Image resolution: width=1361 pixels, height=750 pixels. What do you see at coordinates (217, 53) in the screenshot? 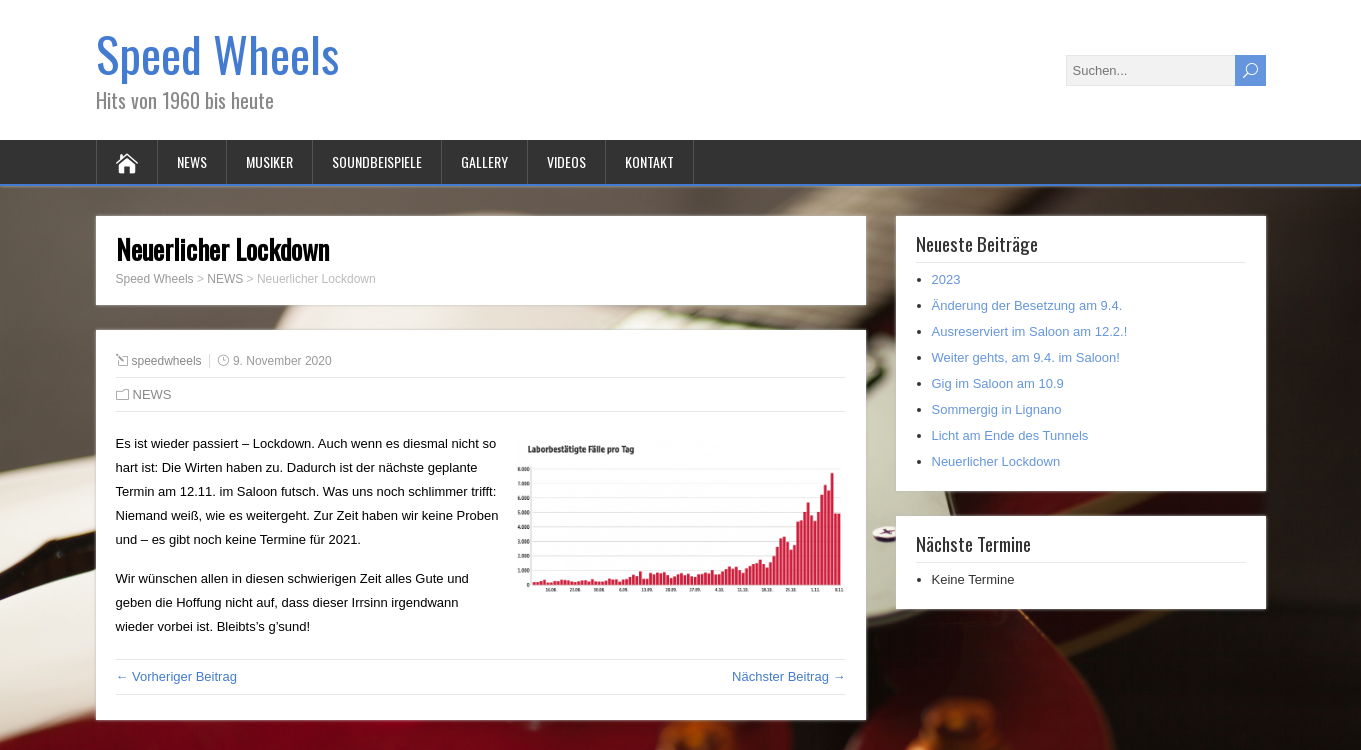
I see `Speed Wheels` at bounding box center [217, 53].